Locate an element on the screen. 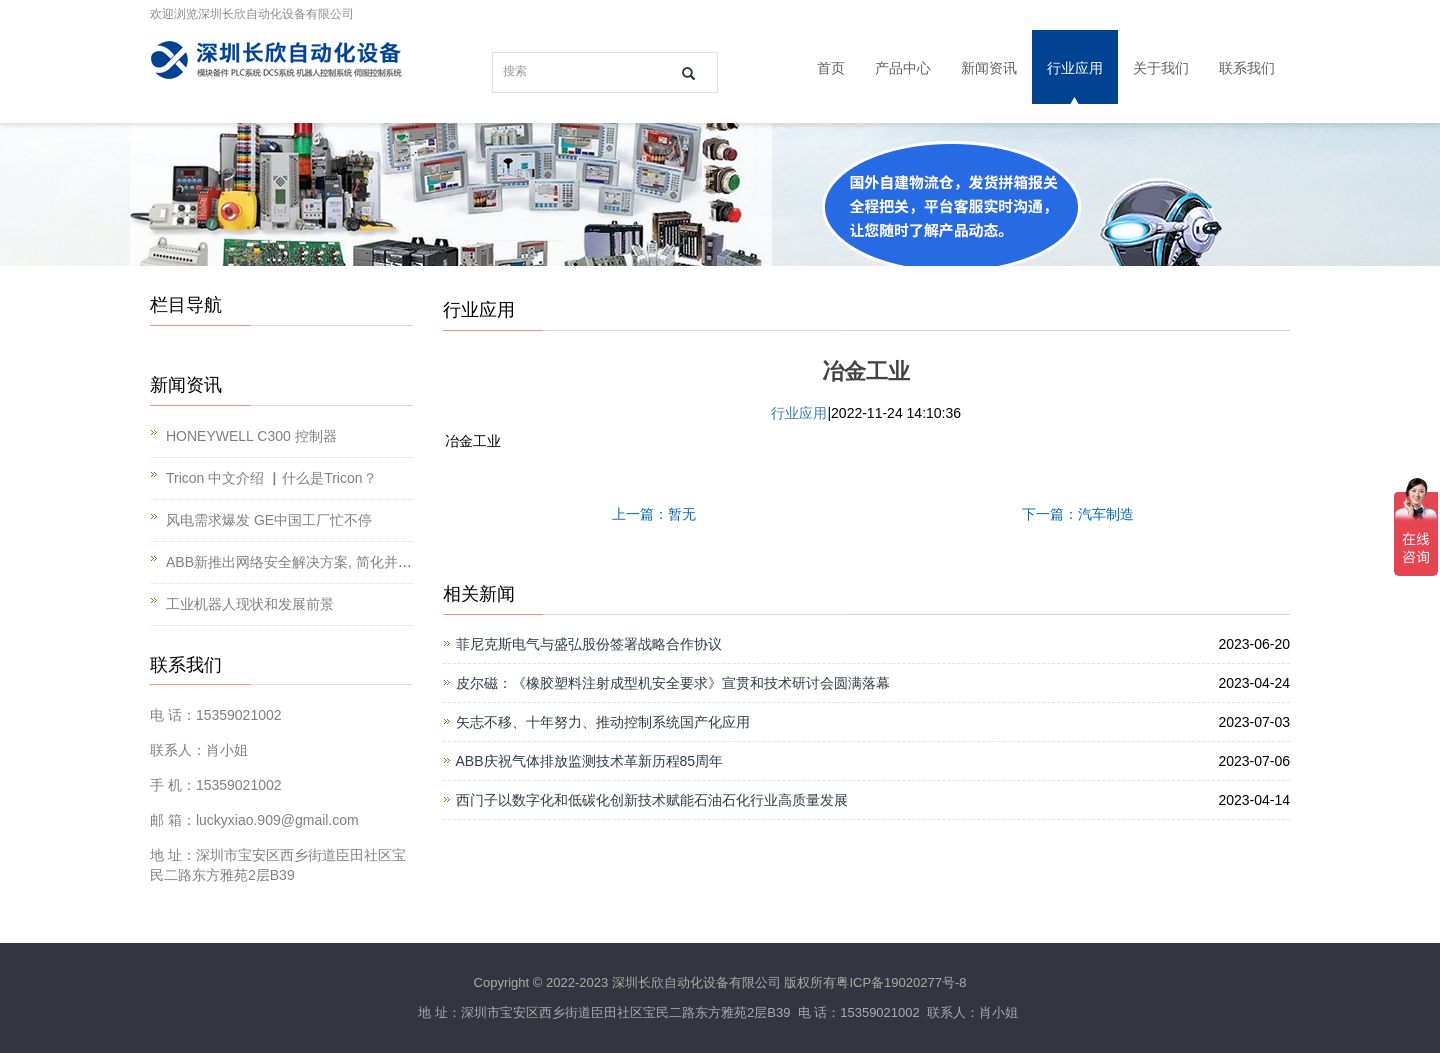 The width and height of the screenshot is (1440, 1053). 粤ICP备19020277号-8 is located at coordinates (901, 982).